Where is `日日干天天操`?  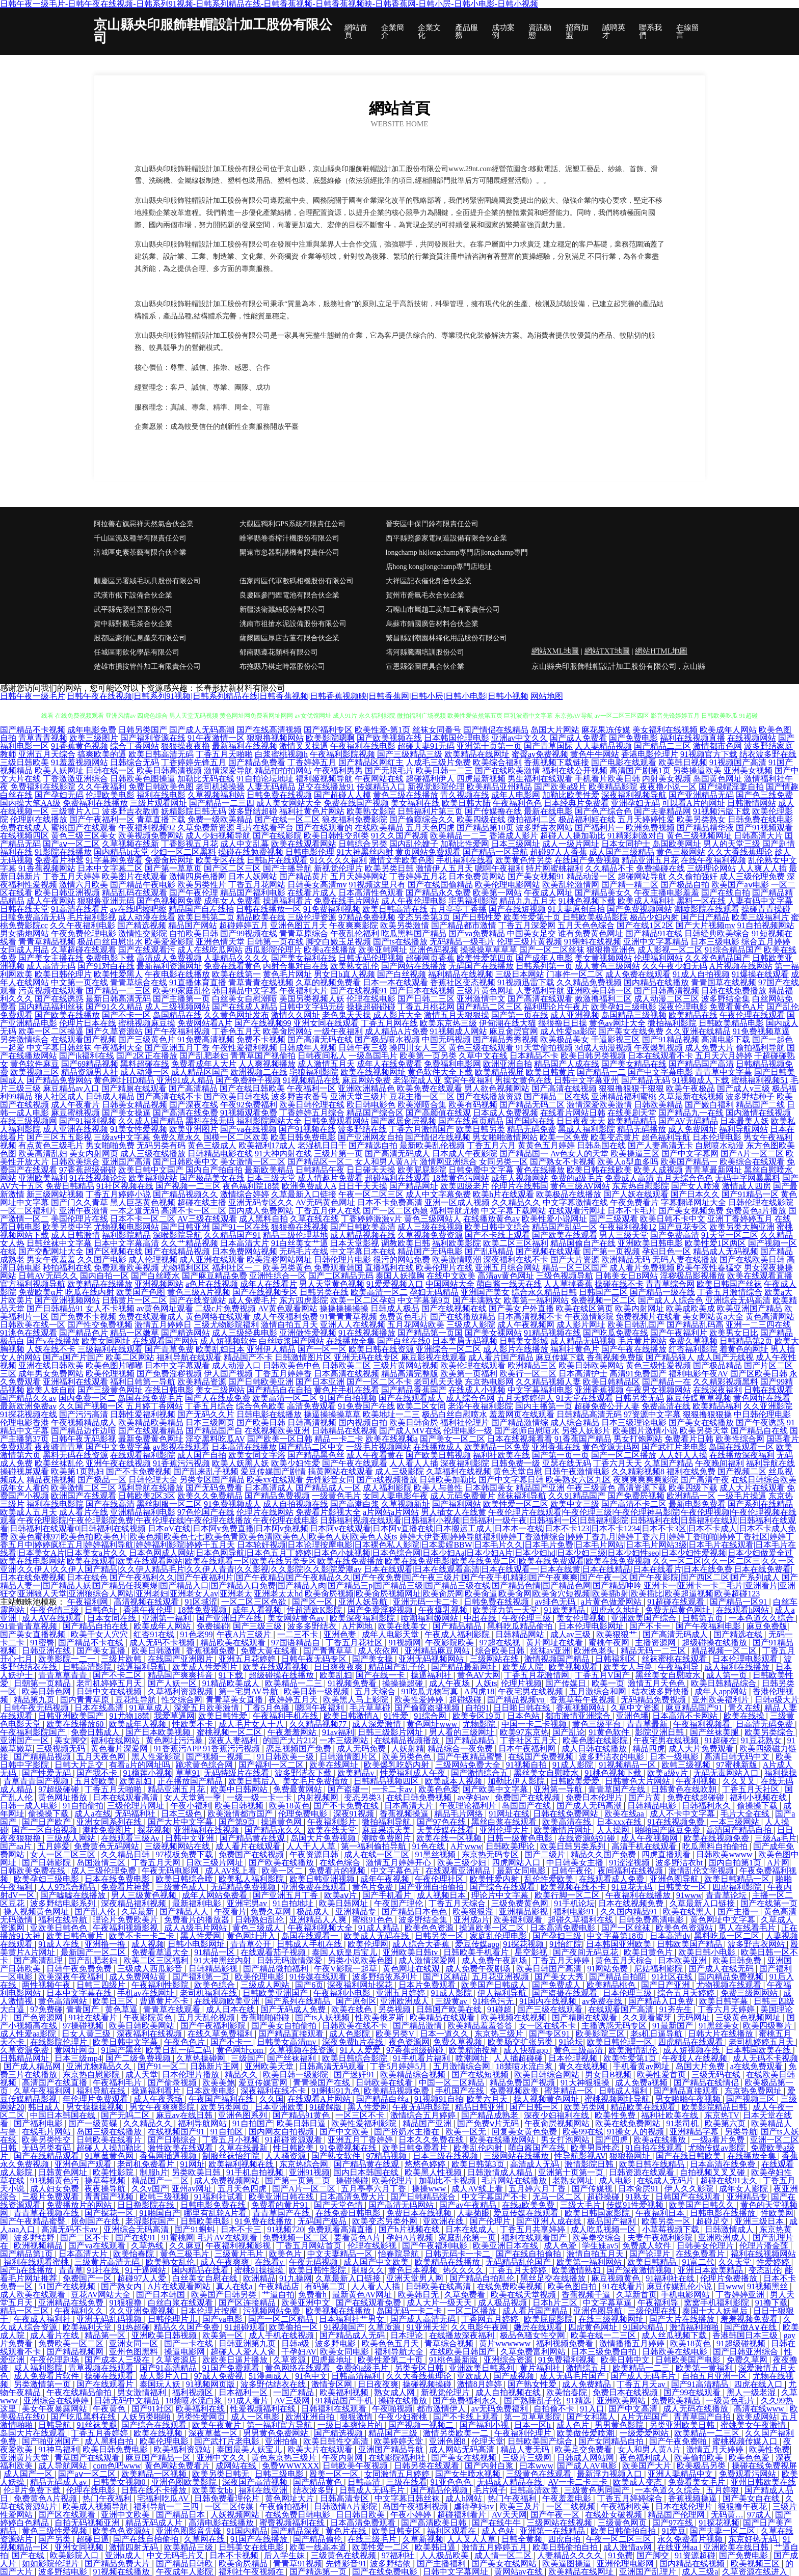 日日干天天操 is located at coordinates (362, 1186).